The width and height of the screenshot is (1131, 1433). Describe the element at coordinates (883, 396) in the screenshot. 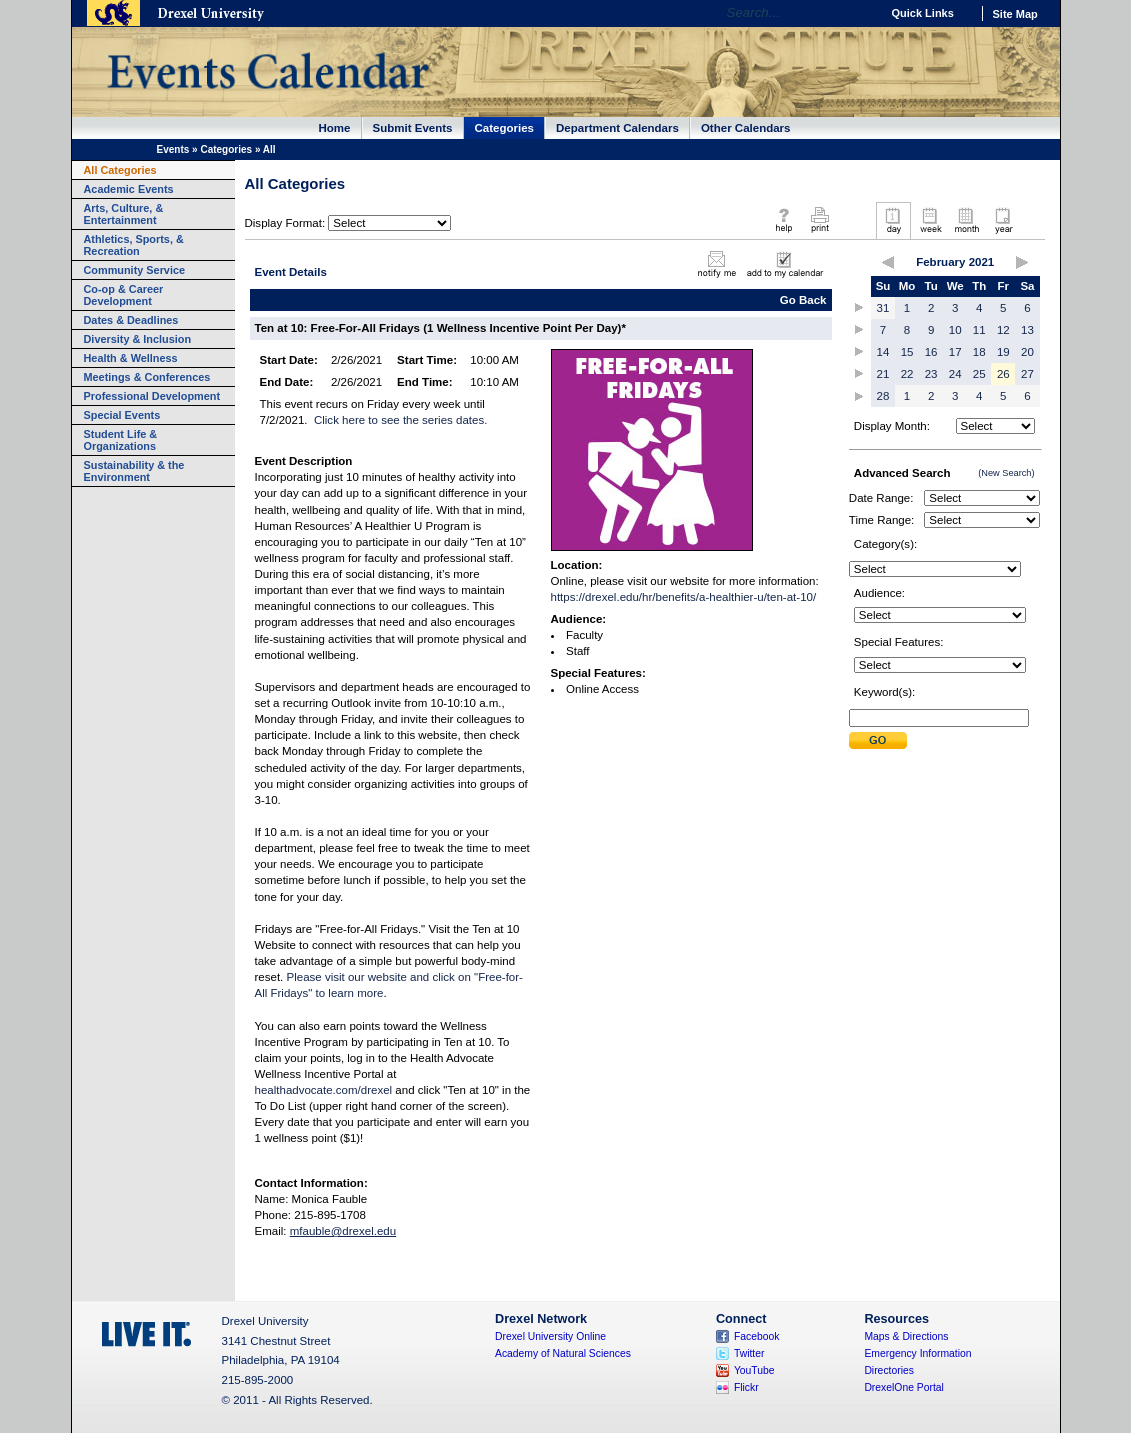

I see `28` at that location.